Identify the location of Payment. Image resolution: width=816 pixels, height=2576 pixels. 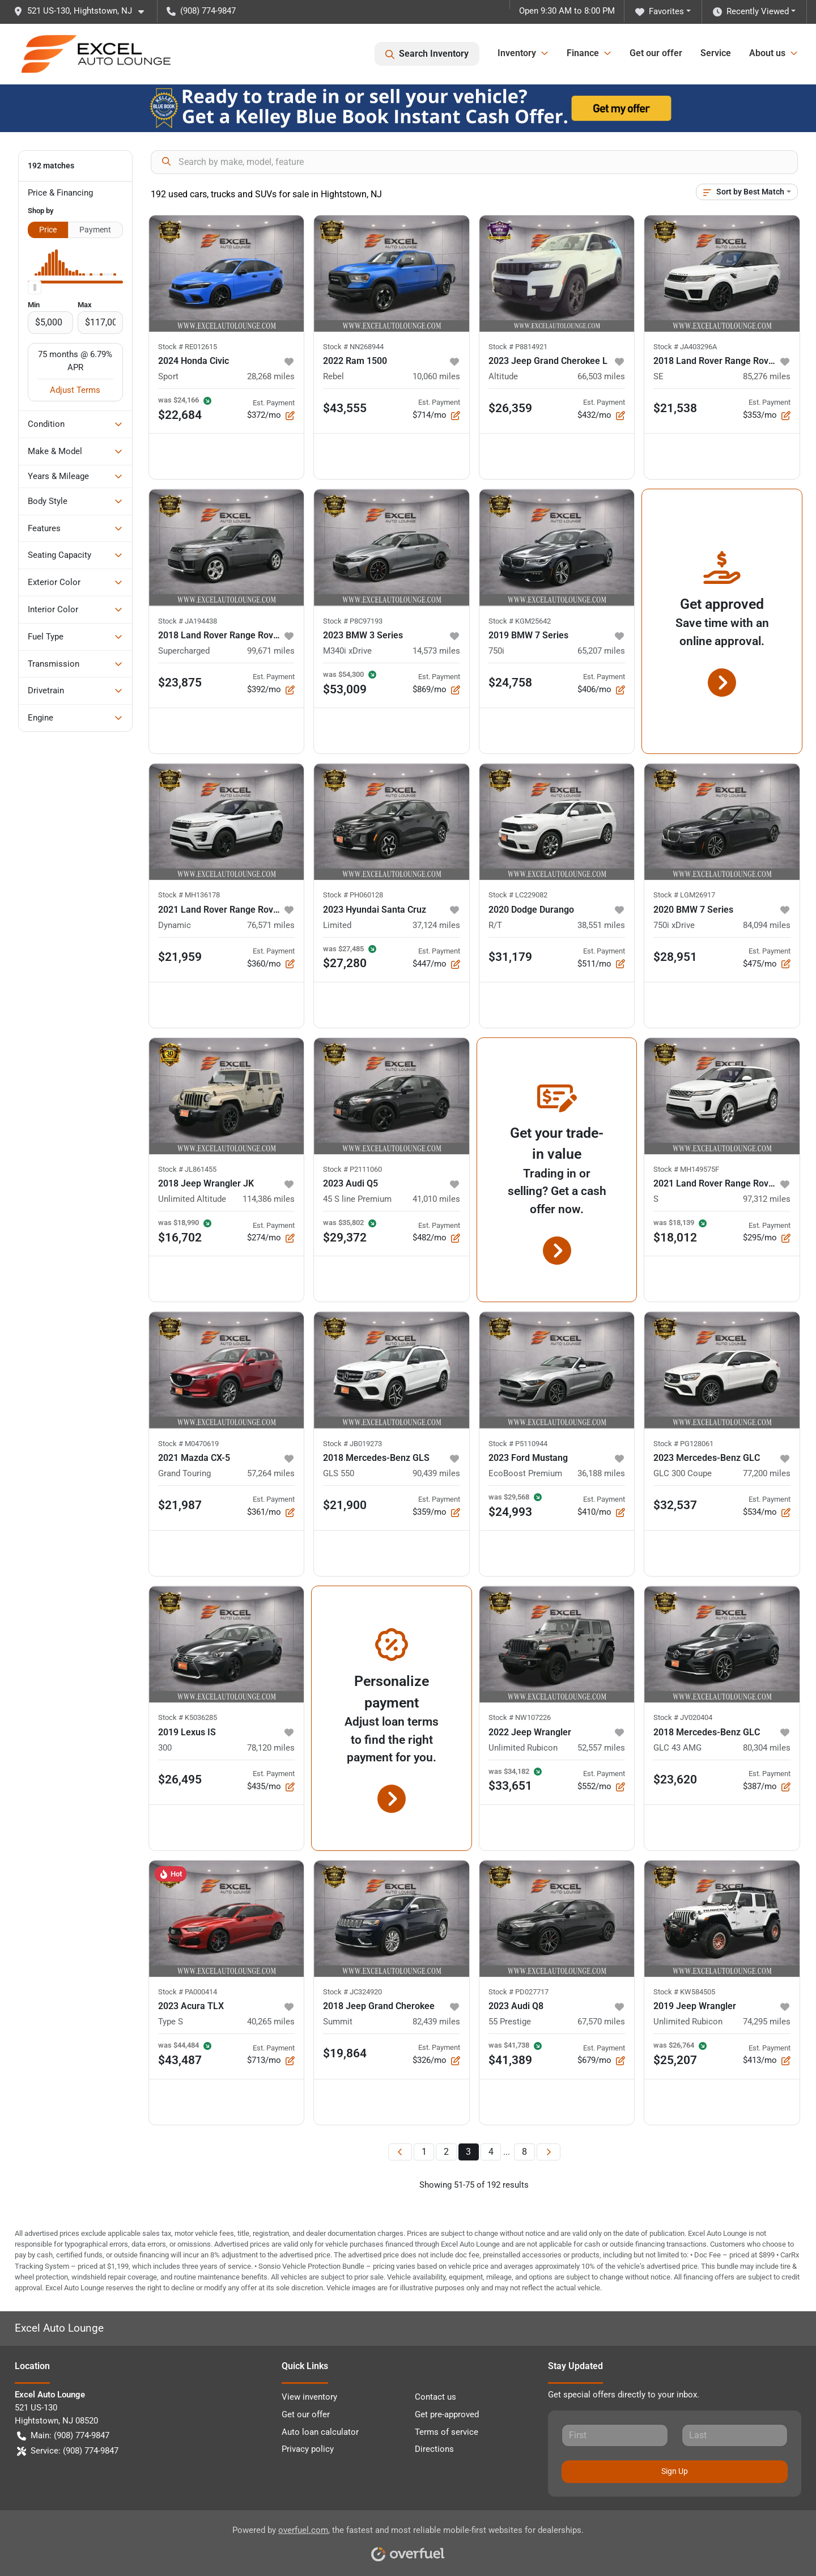
(95, 229).